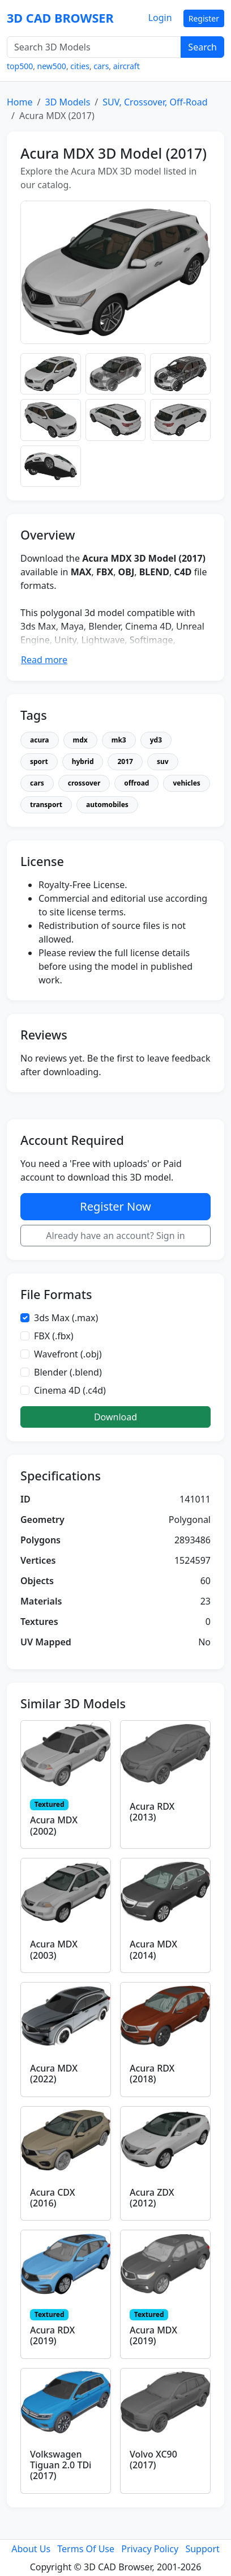  I want to click on new500, so click(51, 66).